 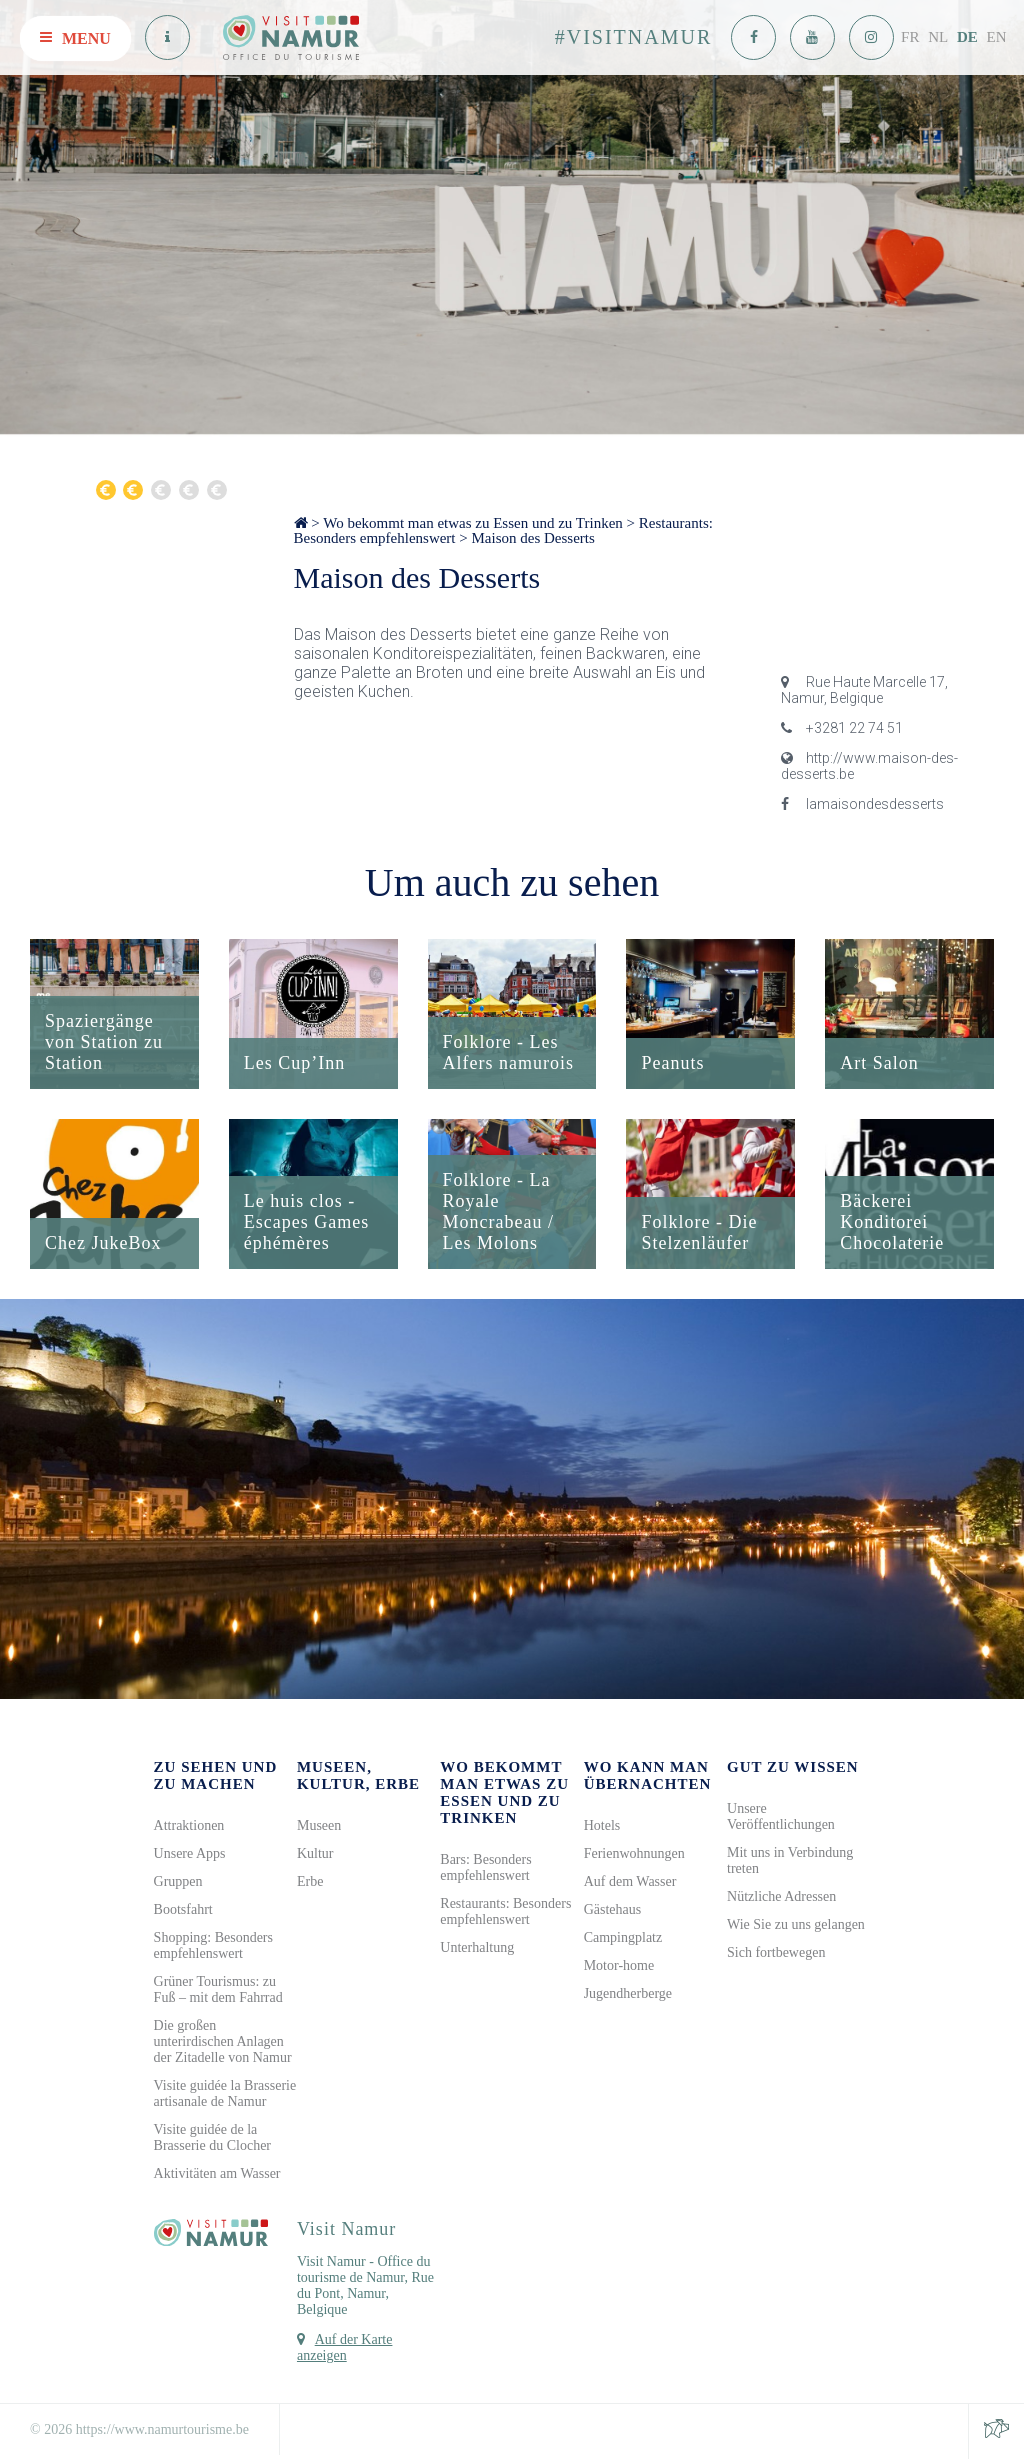 I want to click on Campingplatz, so click(x=623, y=1937).